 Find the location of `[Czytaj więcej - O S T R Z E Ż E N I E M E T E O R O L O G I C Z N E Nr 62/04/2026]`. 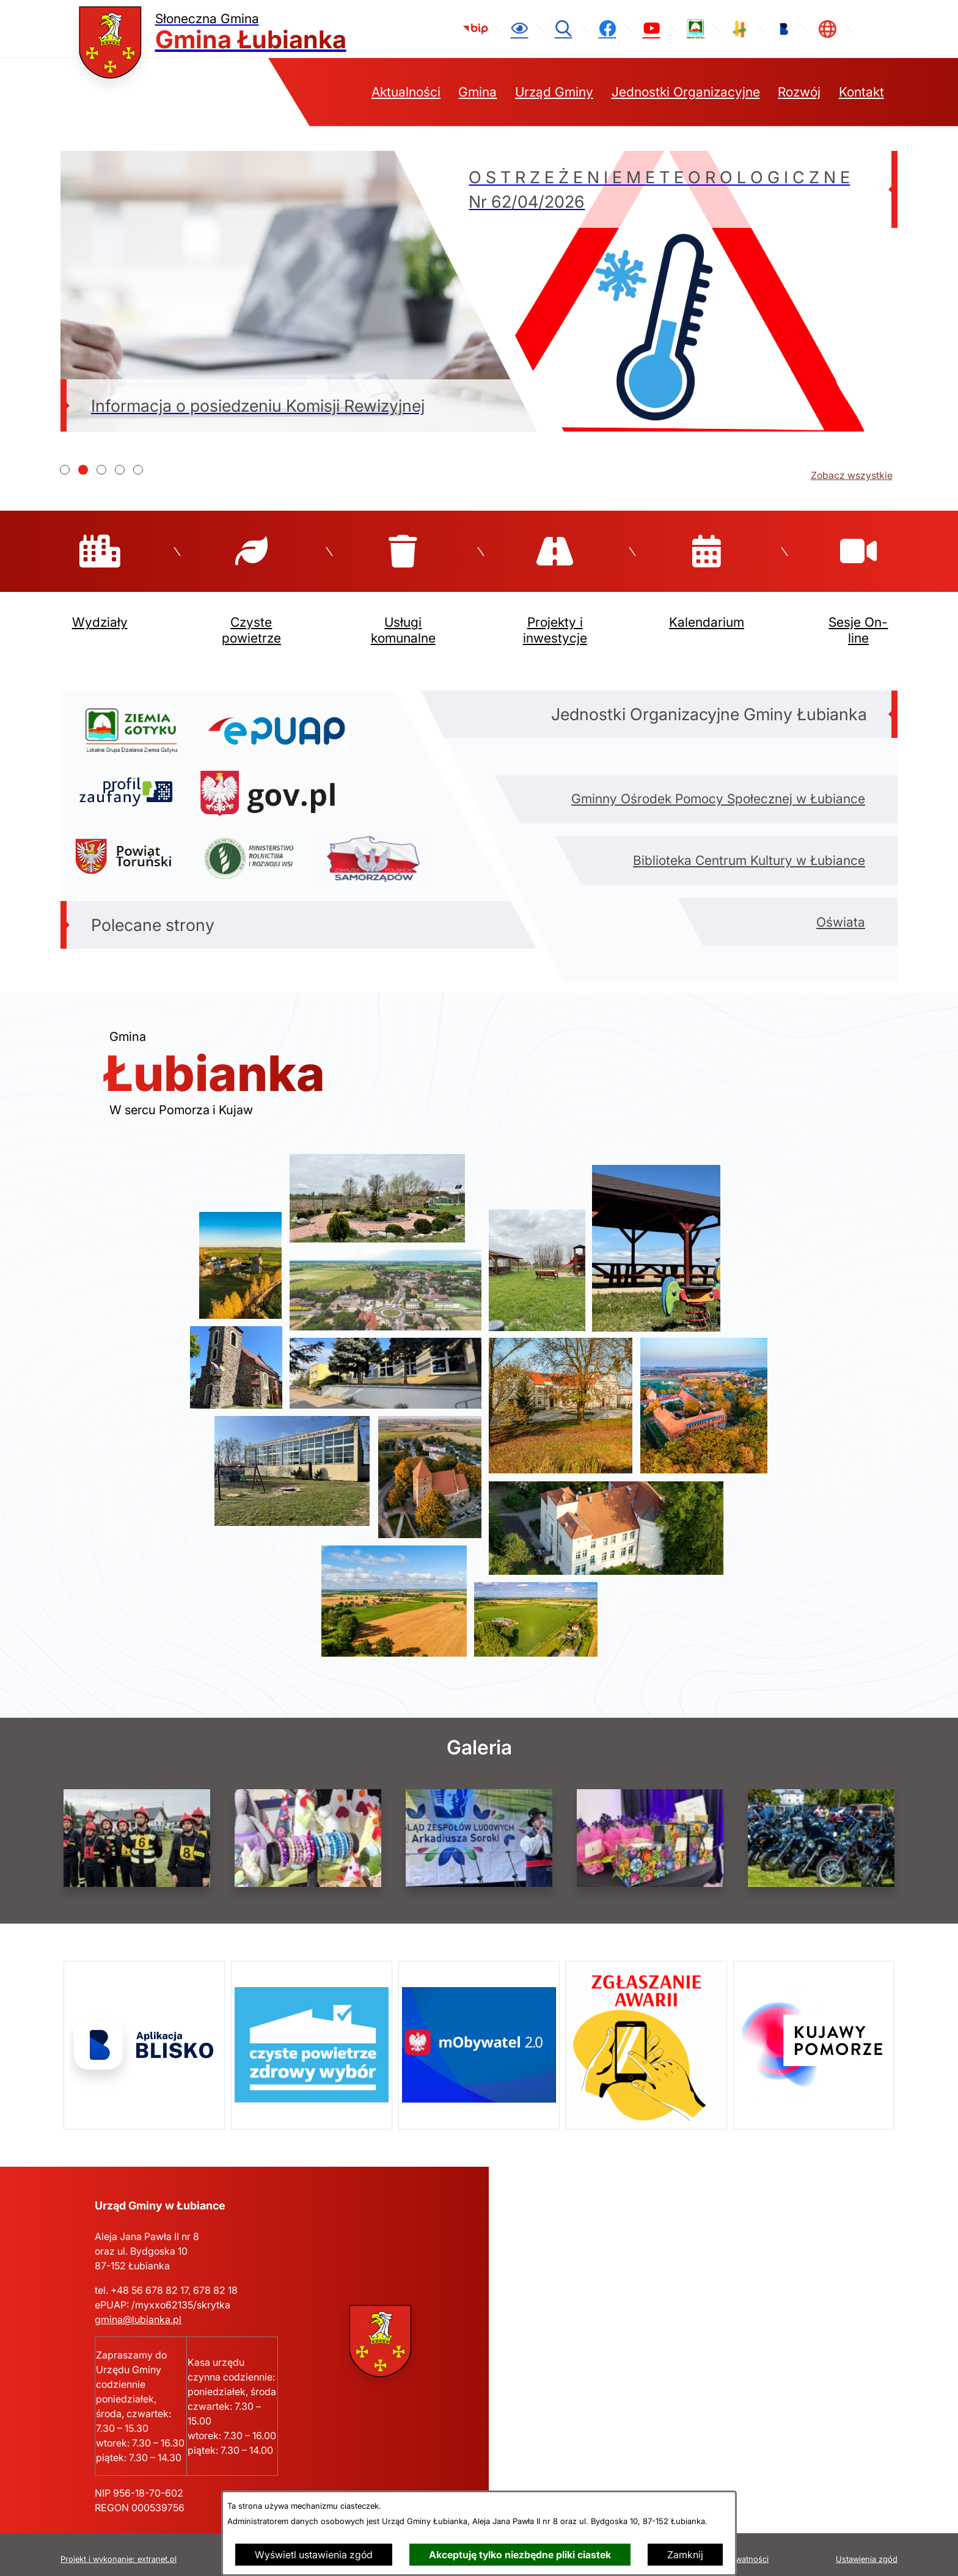

[Czytaj więcej - O S T R Z E Ż E N I E M E T E O R O L O G I C Z N E Nr 62/04/2026] is located at coordinates (659, 291).